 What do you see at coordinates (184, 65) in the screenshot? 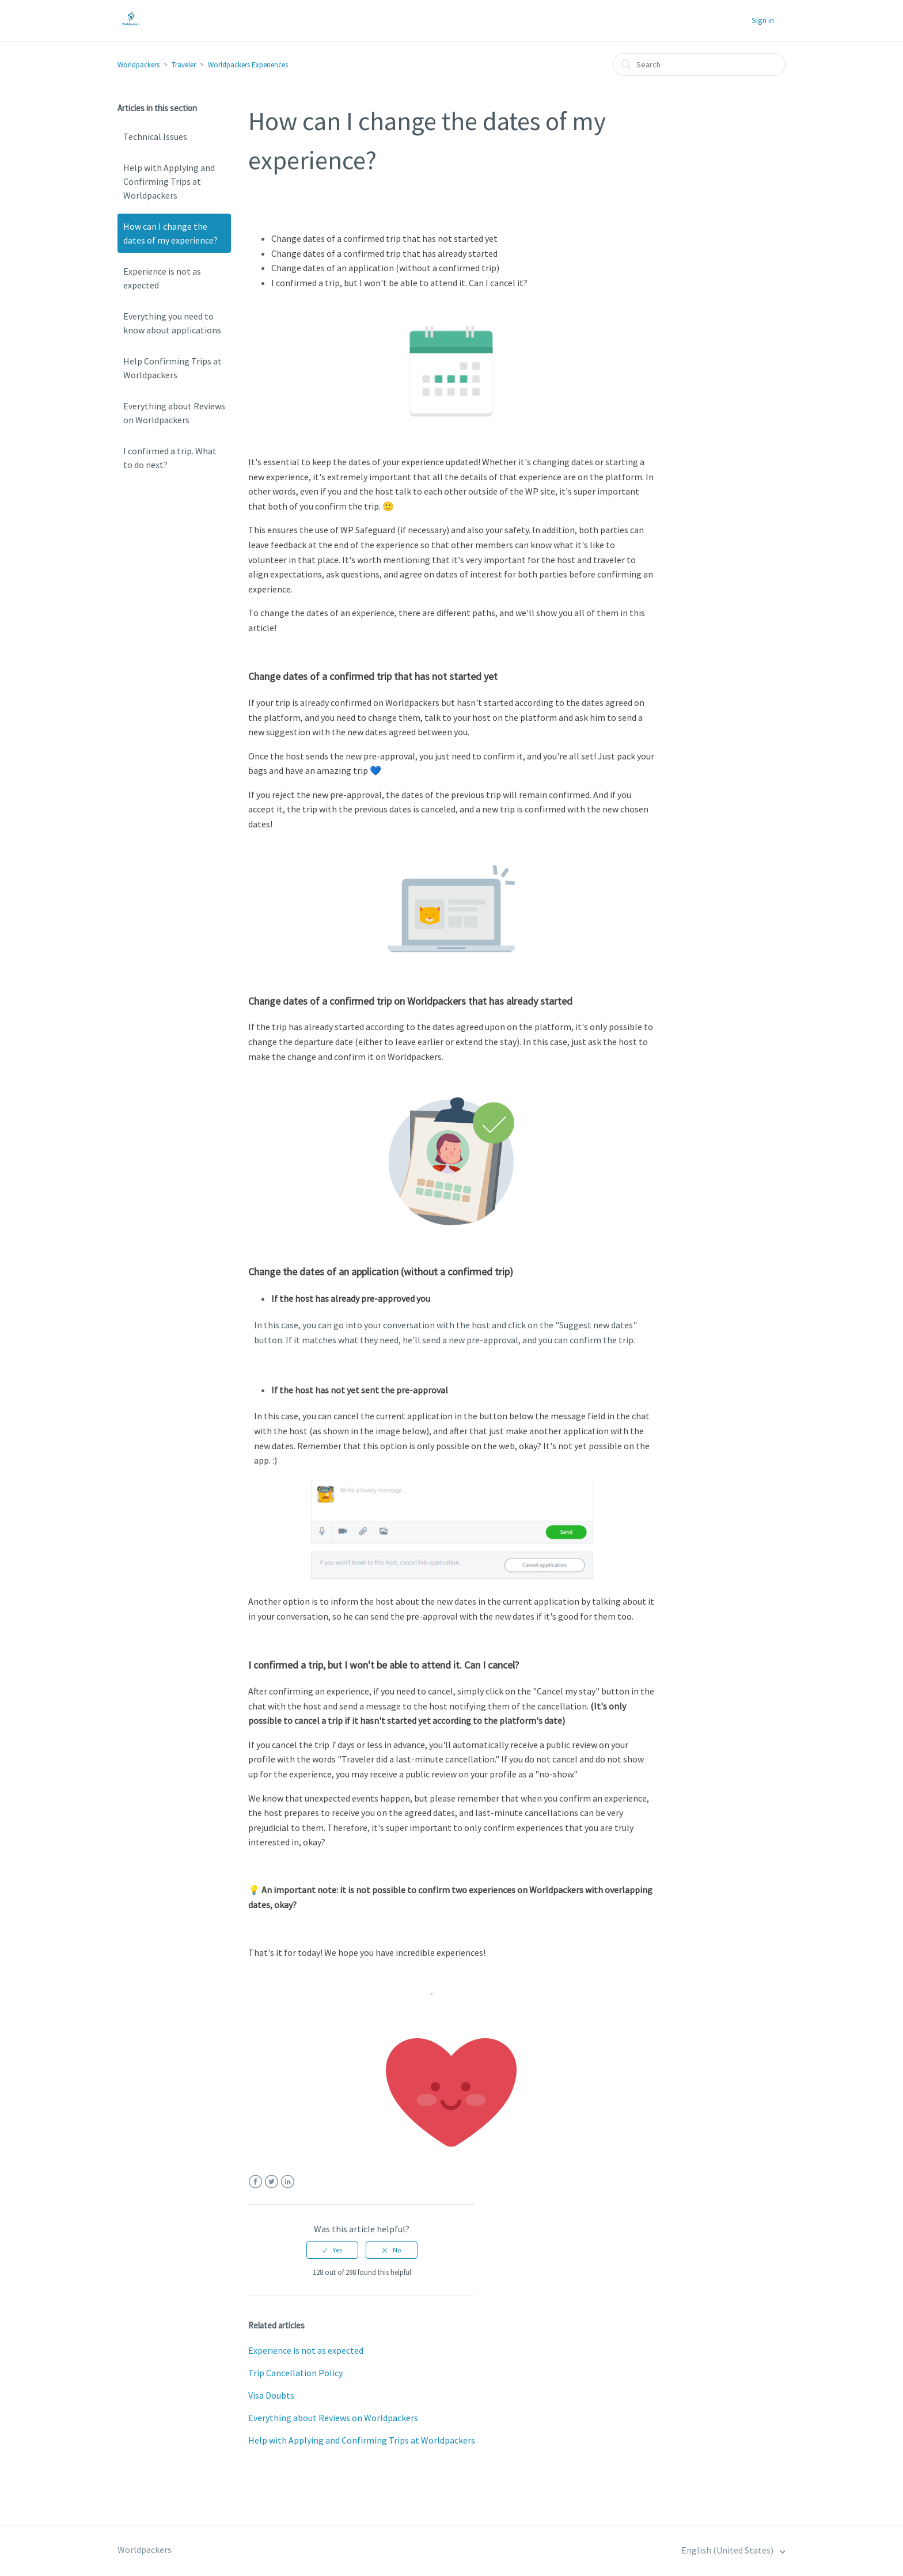
I see `Traveler` at bounding box center [184, 65].